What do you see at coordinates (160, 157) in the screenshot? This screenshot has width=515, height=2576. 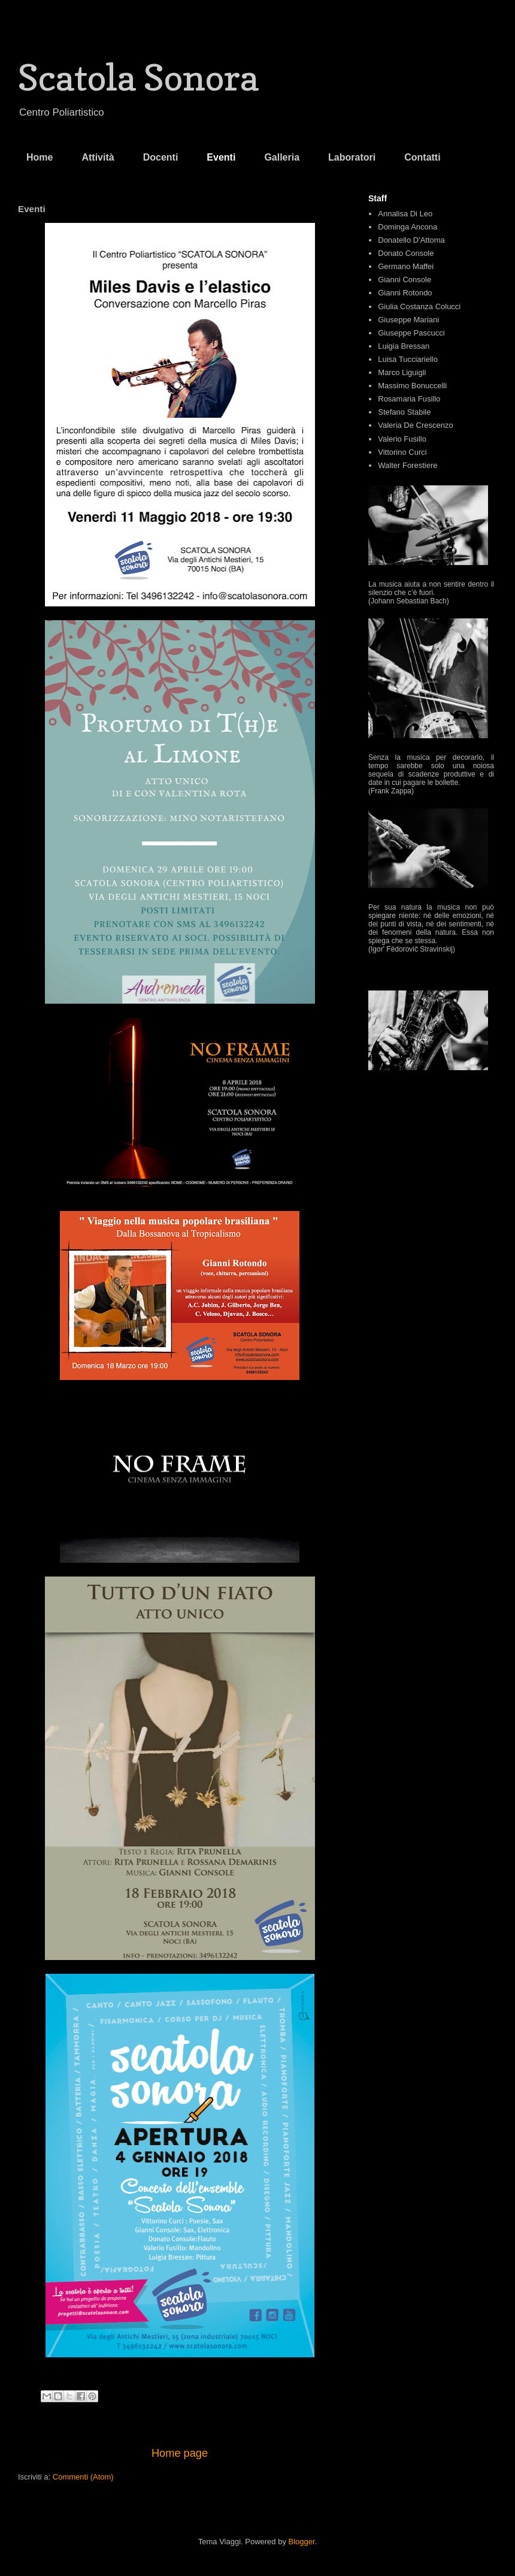 I see `Docenti` at bounding box center [160, 157].